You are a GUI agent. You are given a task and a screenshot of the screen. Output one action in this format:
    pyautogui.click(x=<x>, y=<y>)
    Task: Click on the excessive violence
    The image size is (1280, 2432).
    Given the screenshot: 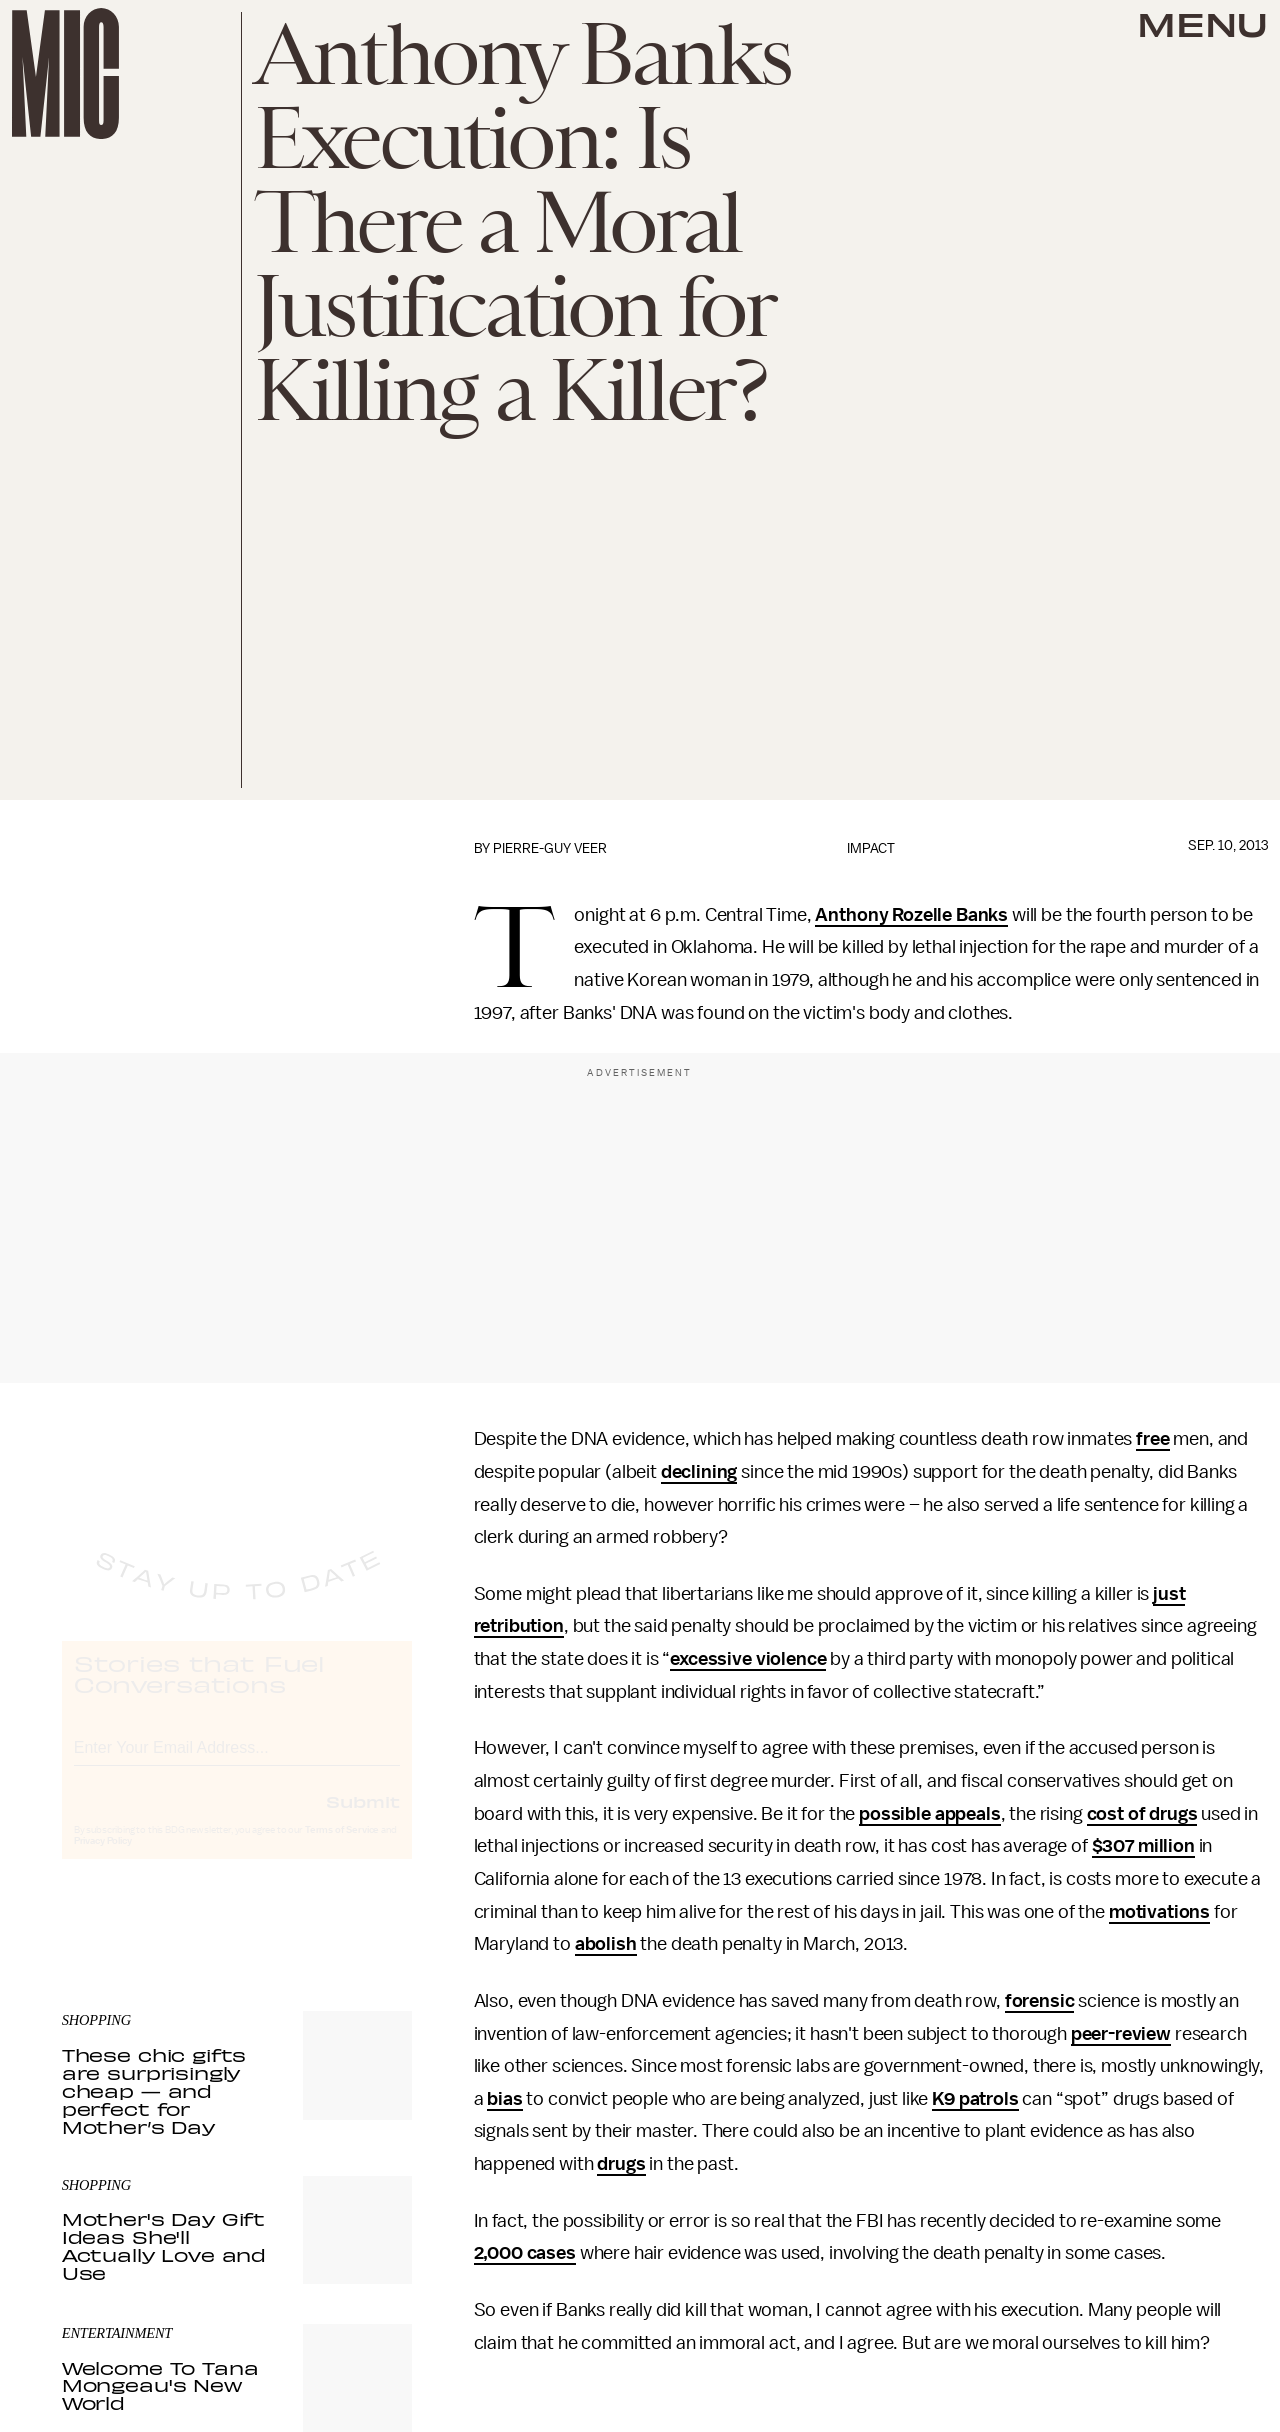 What is the action you would take?
    pyautogui.click(x=748, y=1659)
    